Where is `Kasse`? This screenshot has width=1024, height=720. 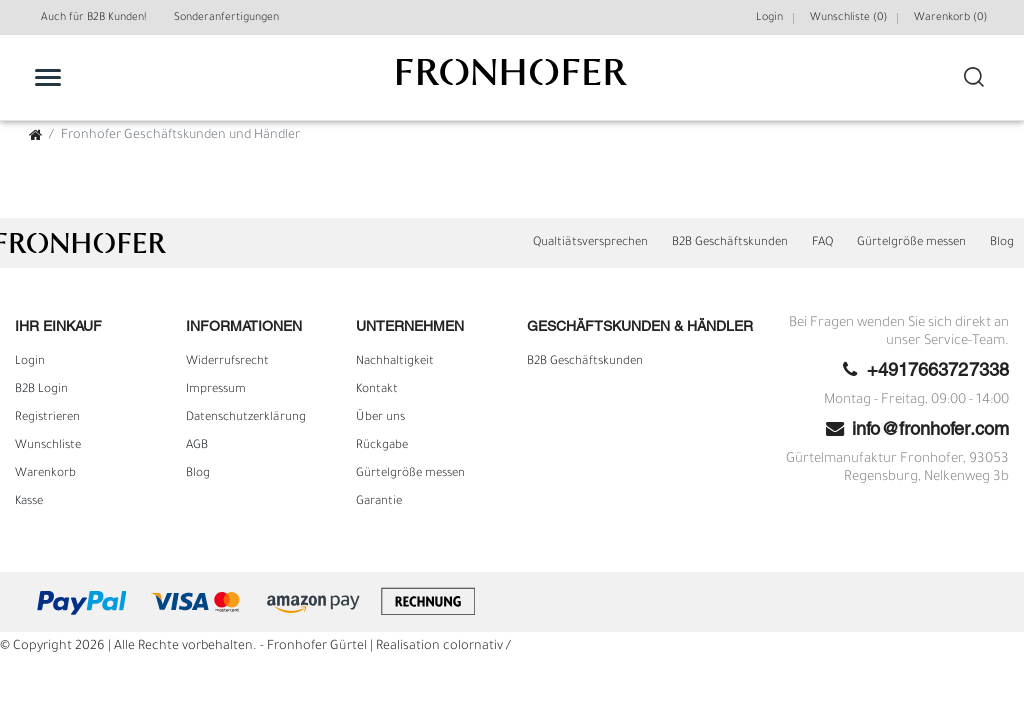 Kasse is located at coordinates (29, 502).